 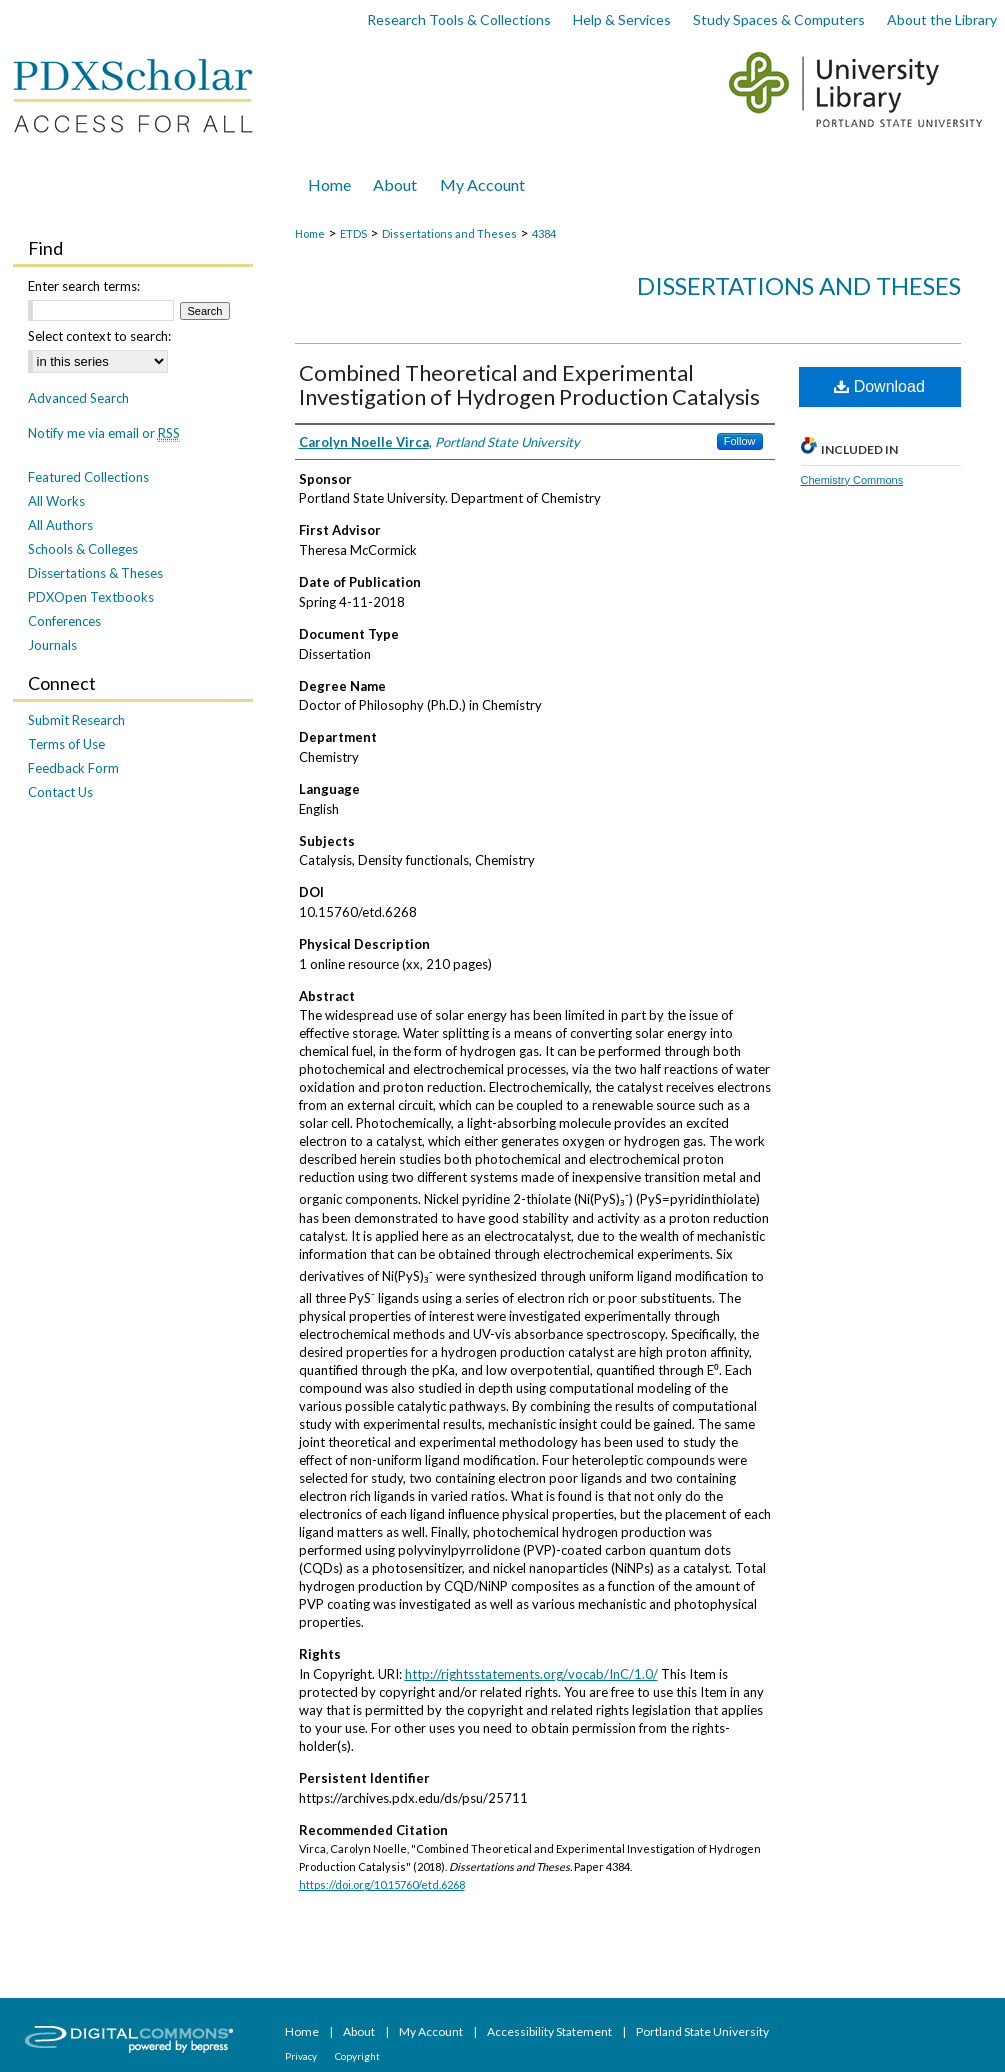 What do you see at coordinates (852, 480) in the screenshot?
I see `Chemistry Commons` at bounding box center [852, 480].